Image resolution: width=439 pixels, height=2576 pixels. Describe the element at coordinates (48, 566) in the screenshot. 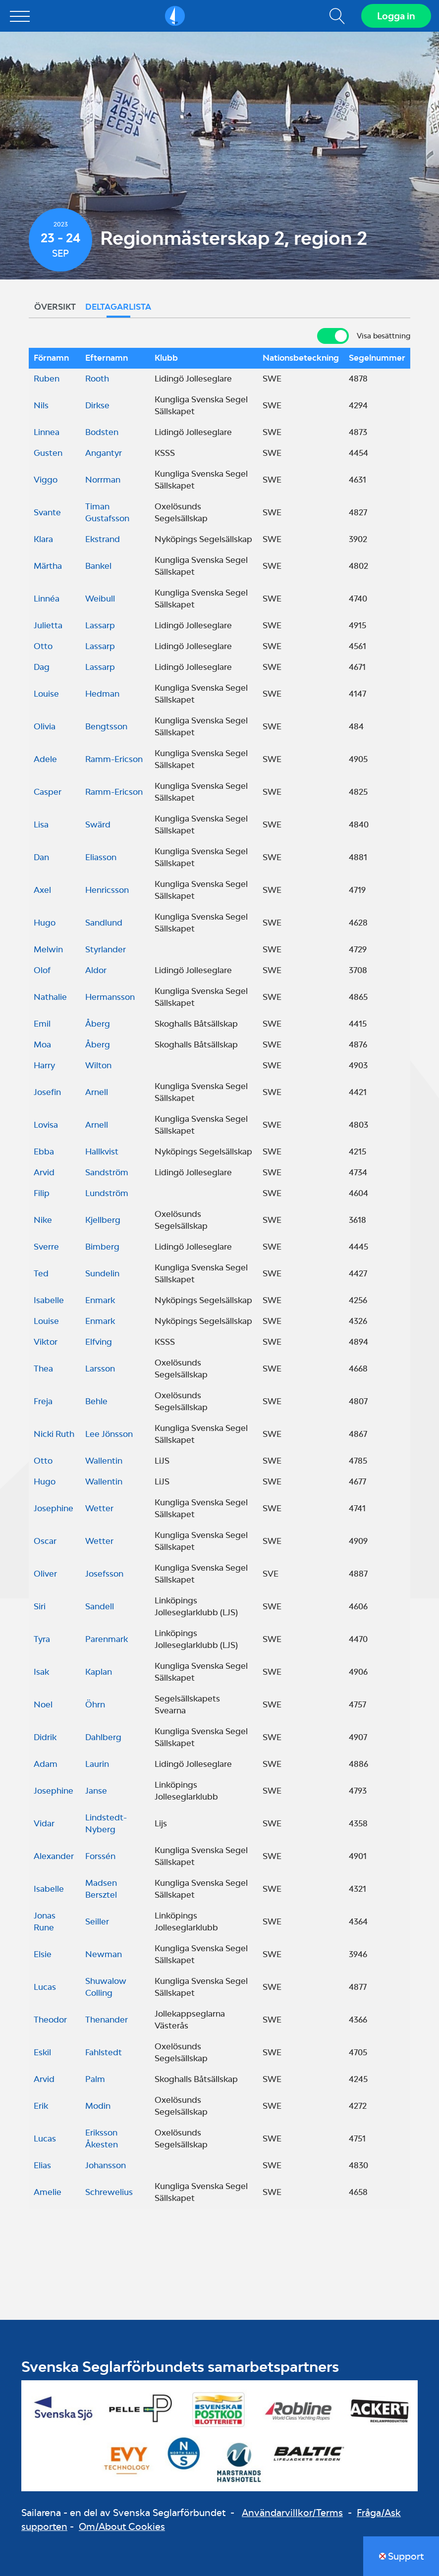

I see `Märtha` at that location.